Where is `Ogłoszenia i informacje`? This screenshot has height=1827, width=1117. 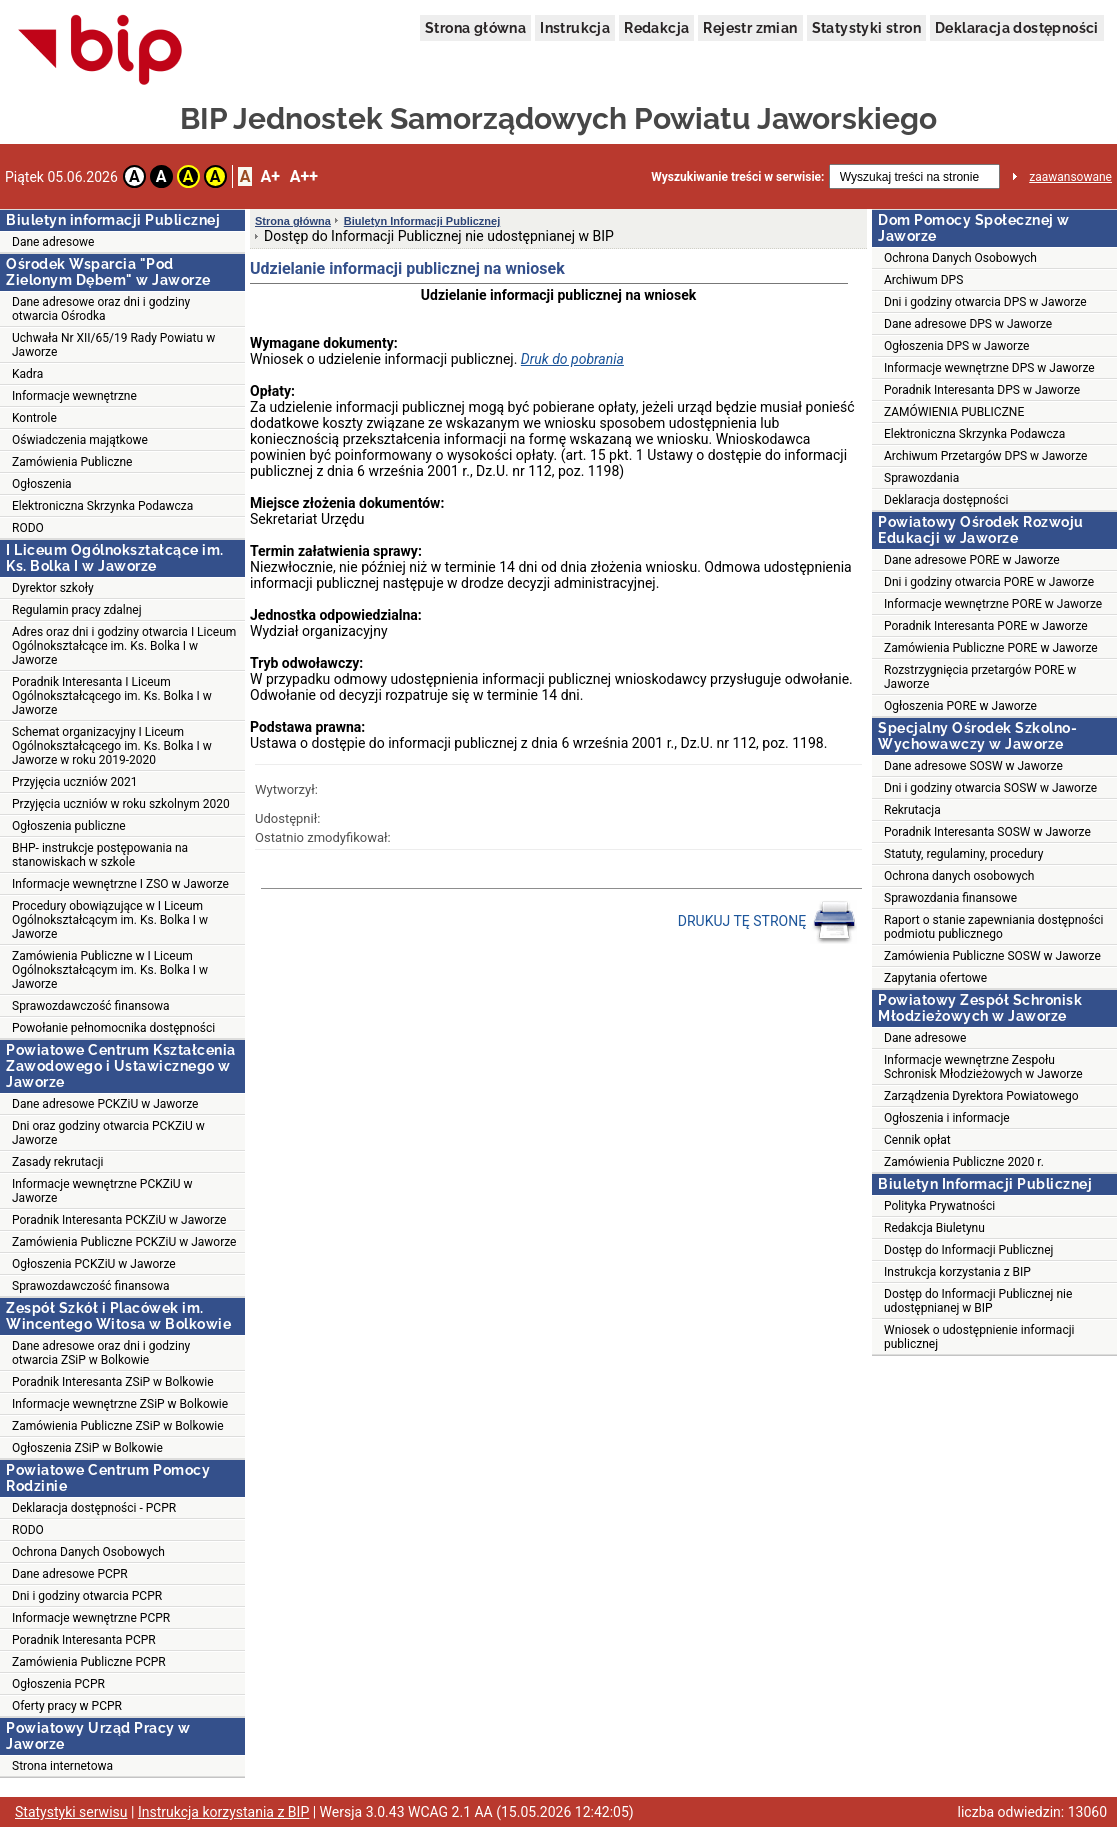
Ogłoszenia i informacje is located at coordinates (947, 1118).